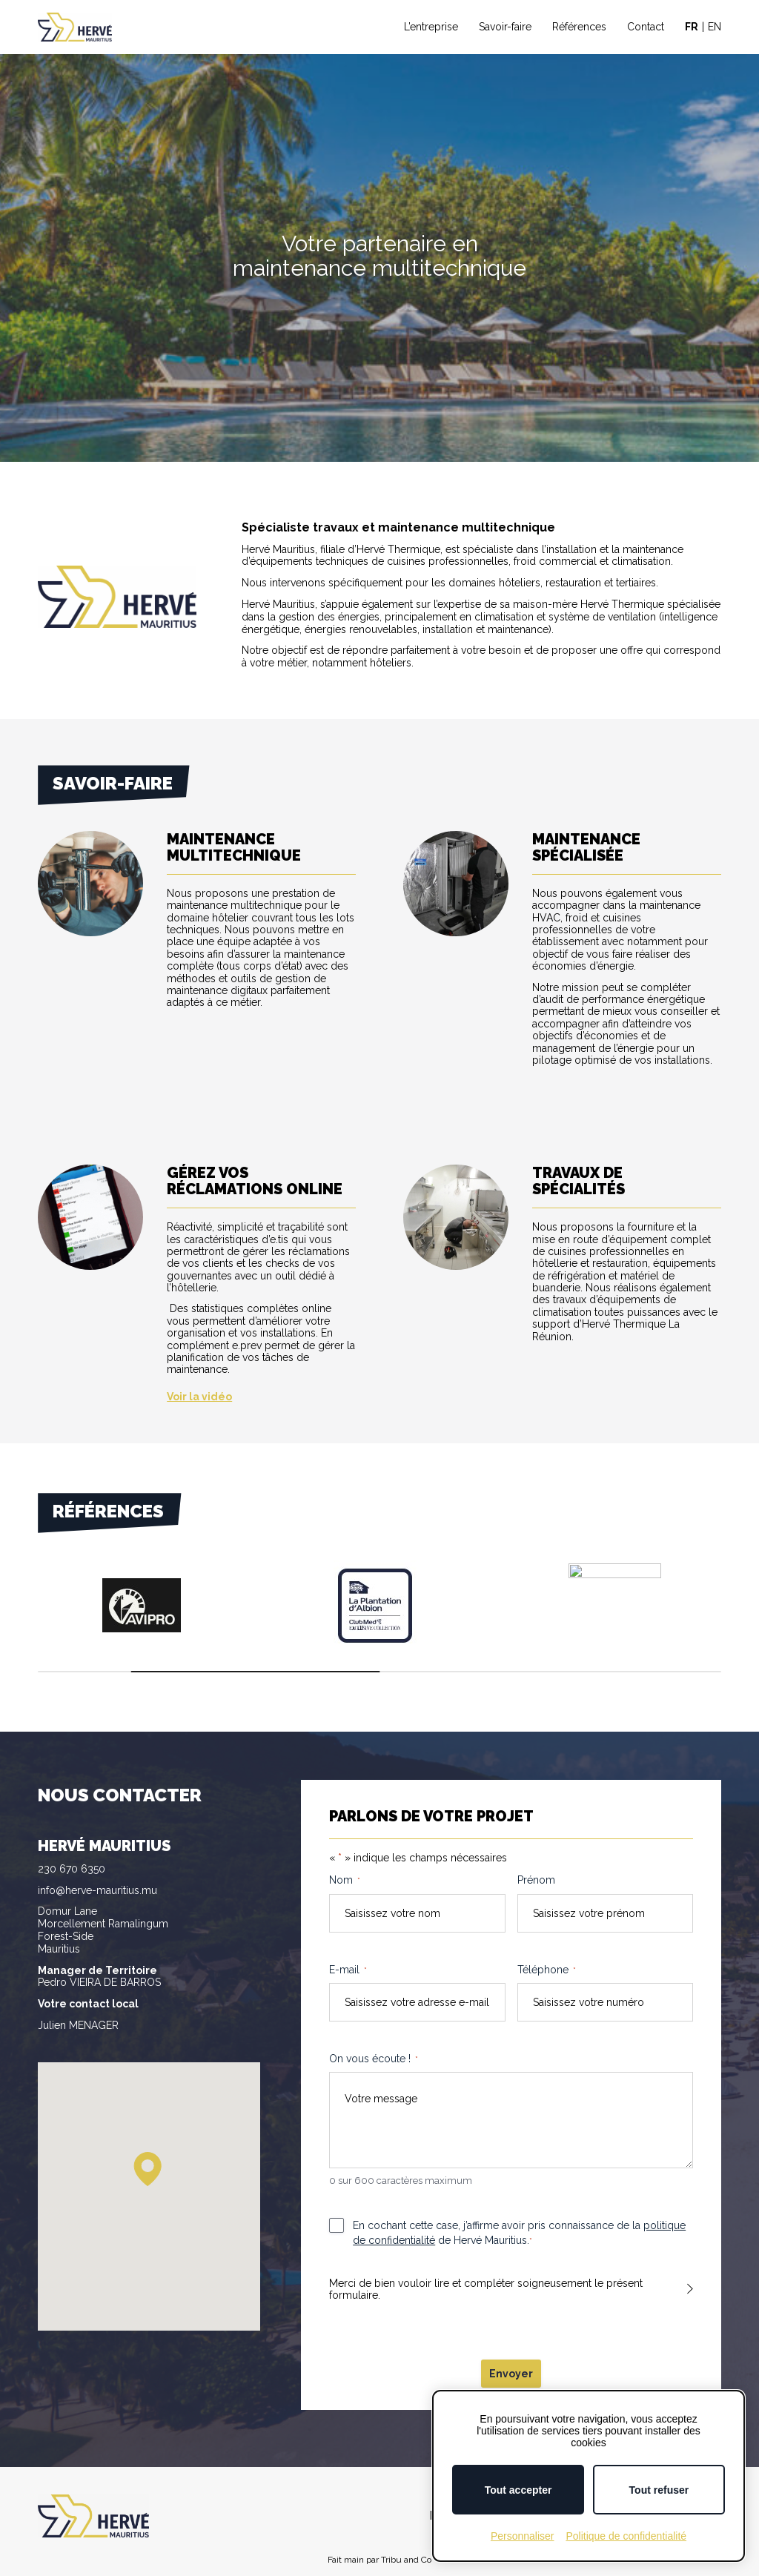 Image resolution: width=759 pixels, height=2576 pixels. Describe the element at coordinates (518, 2490) in the screenshot. I see `Tout accepter` at that location.